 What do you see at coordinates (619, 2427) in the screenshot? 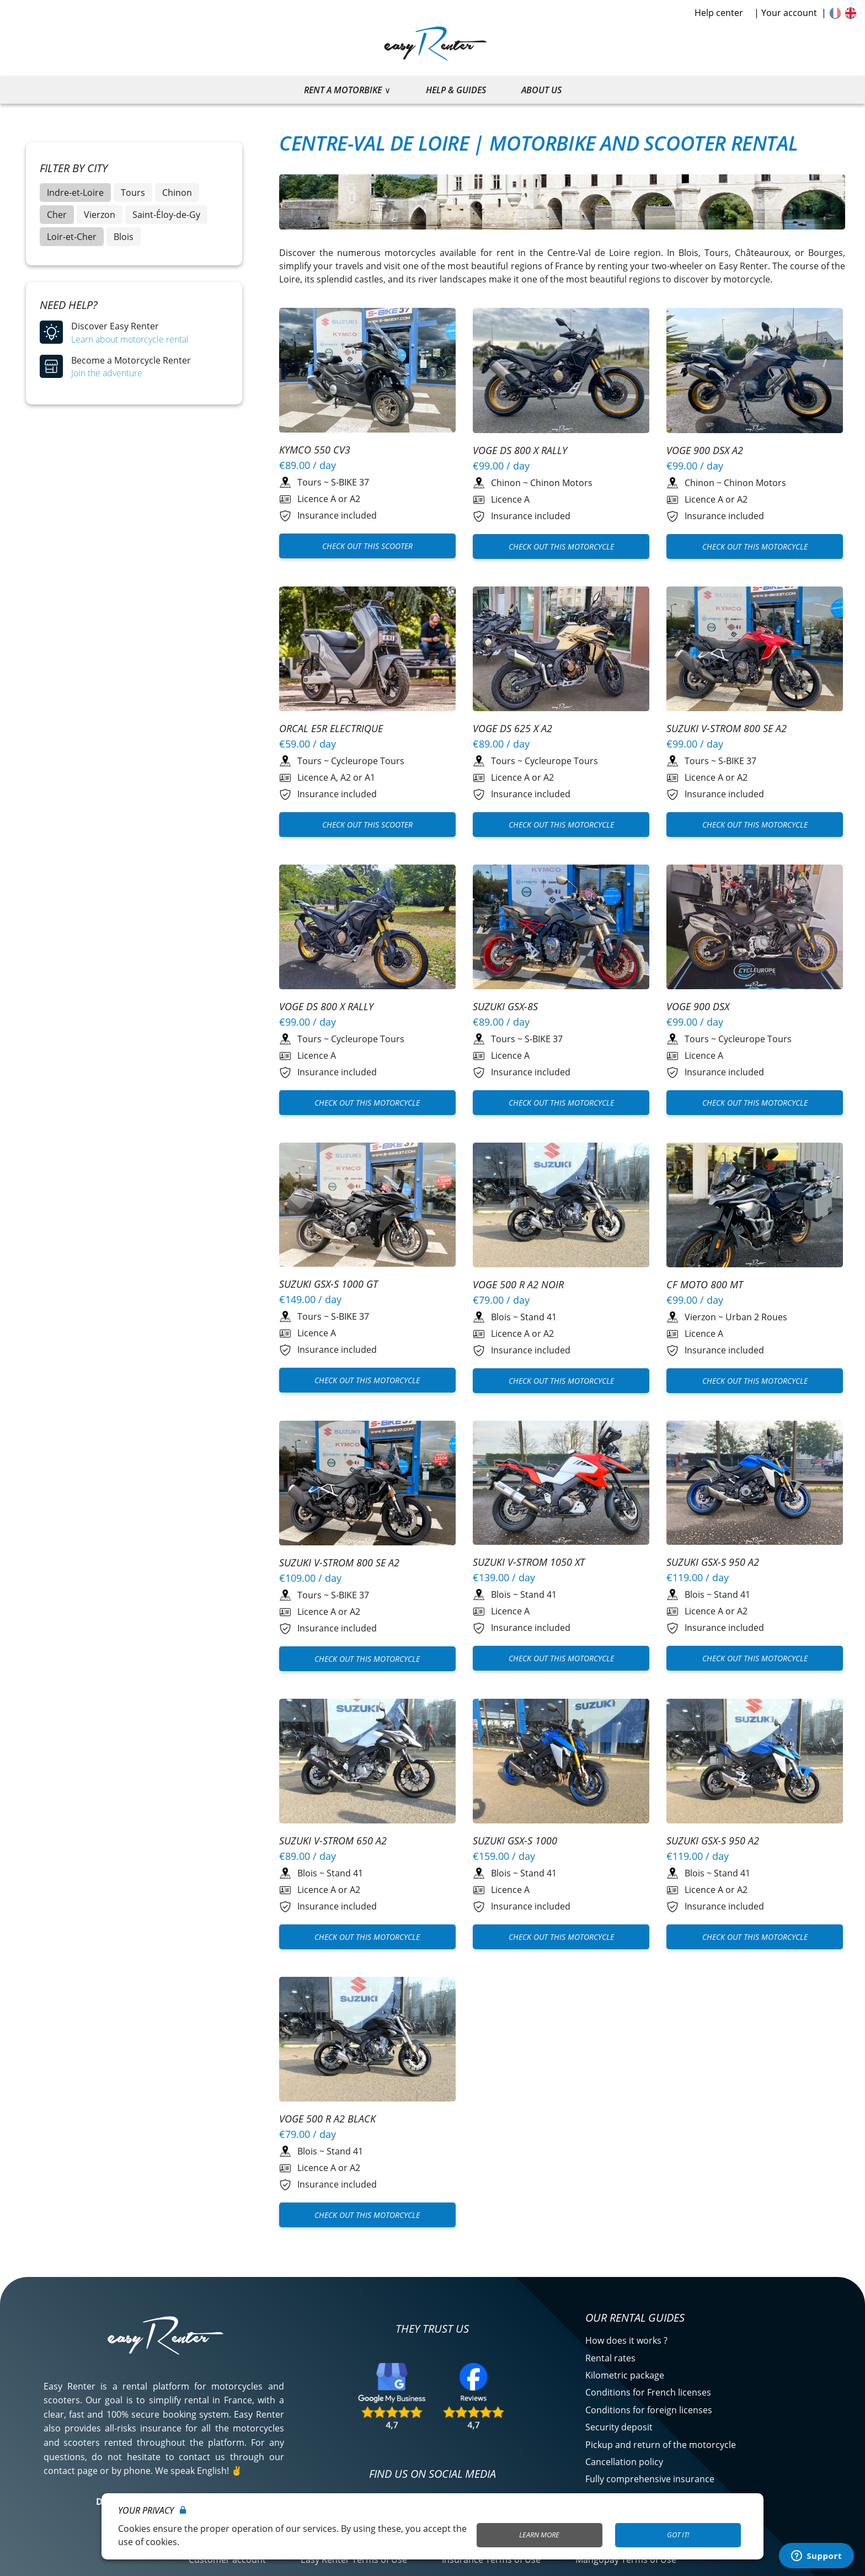
I see `Security deposit` at bounding box center [619, 2427].